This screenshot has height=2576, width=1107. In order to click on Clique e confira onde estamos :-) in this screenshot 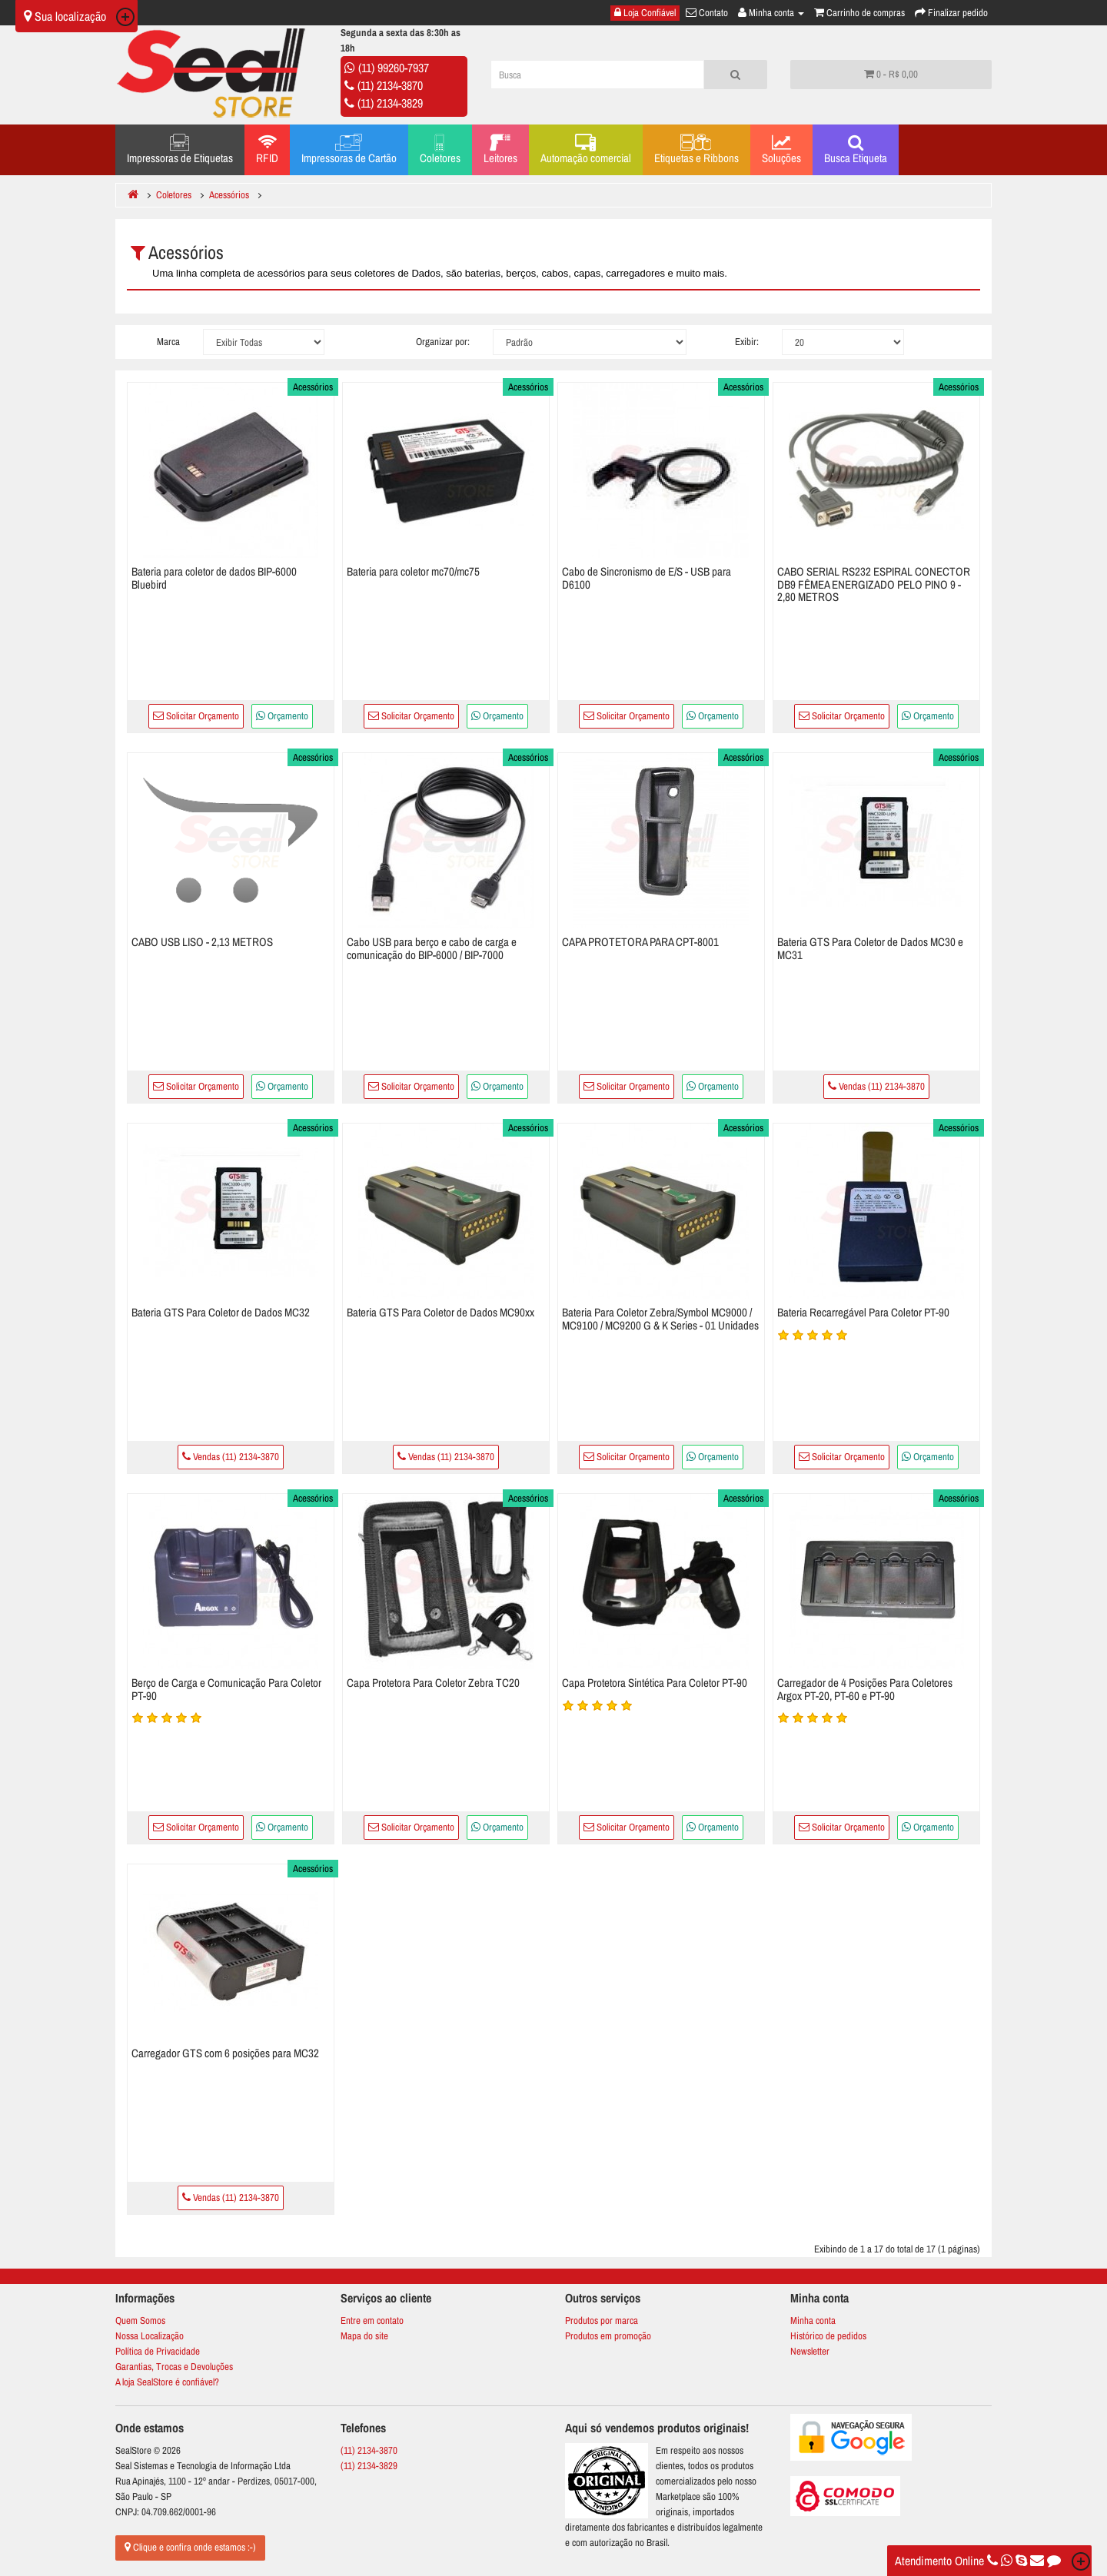, I will do `click(190, 2547)`.